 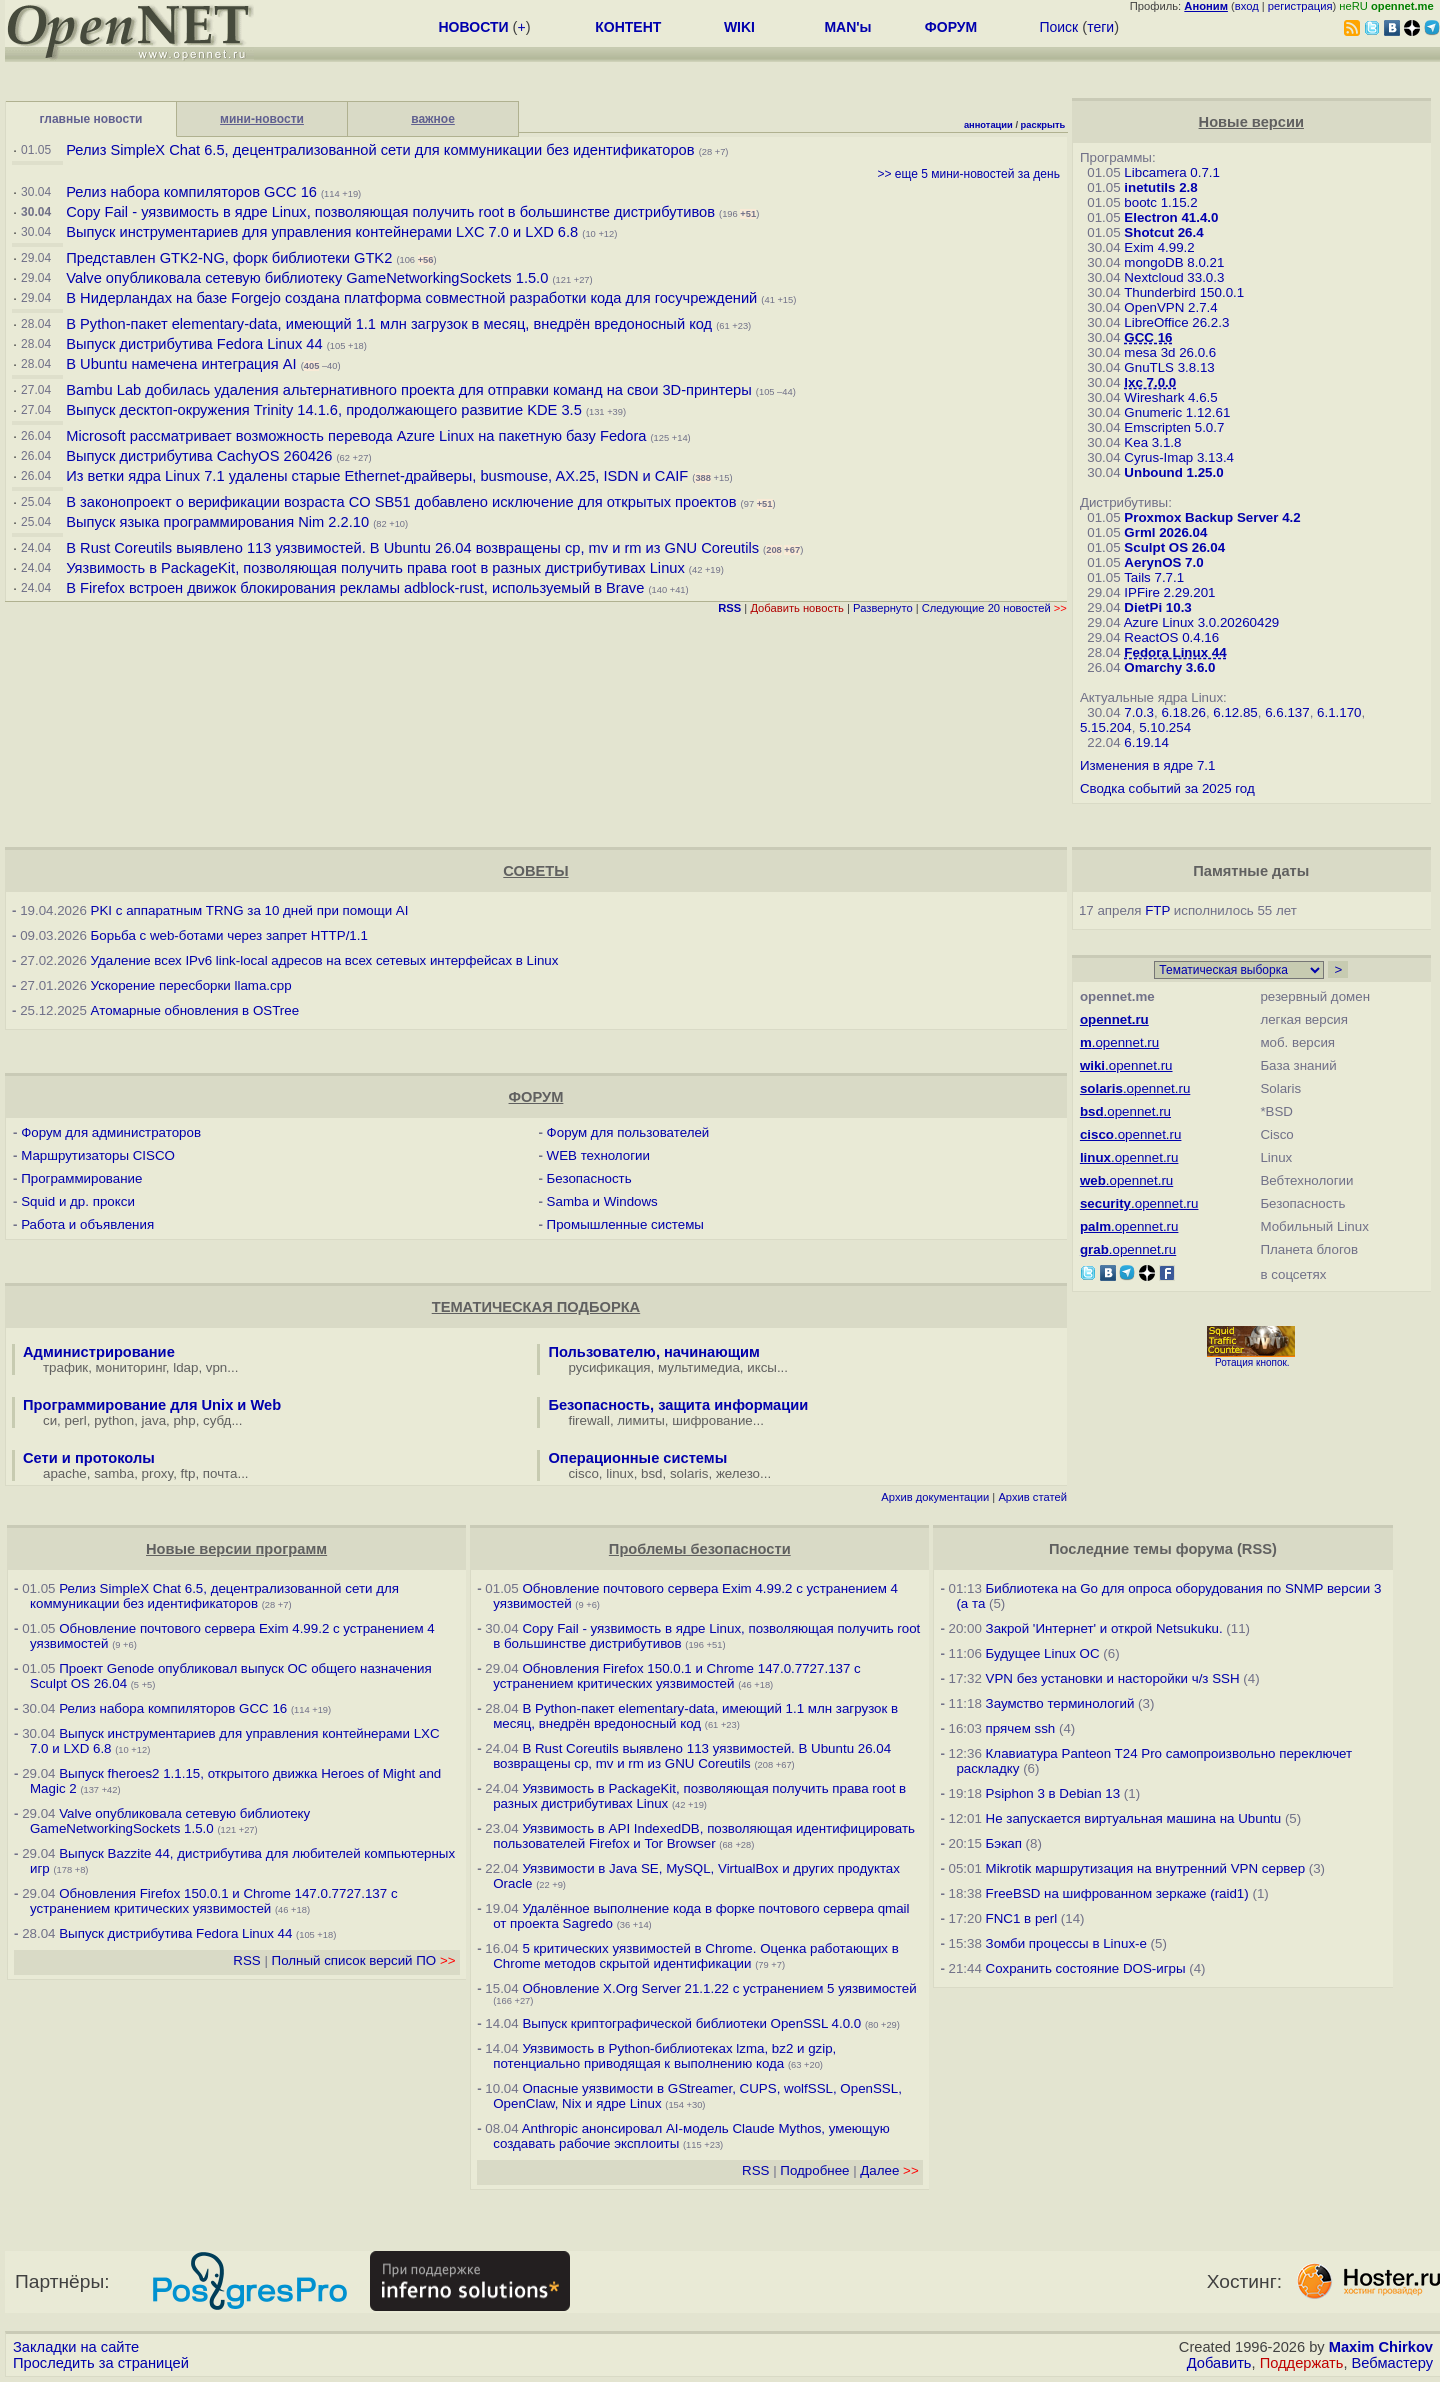 What do you see at coordinates (625, 1224) in the screenshot?
I see `Промышленные системы` at bounding box center [625, 1224].